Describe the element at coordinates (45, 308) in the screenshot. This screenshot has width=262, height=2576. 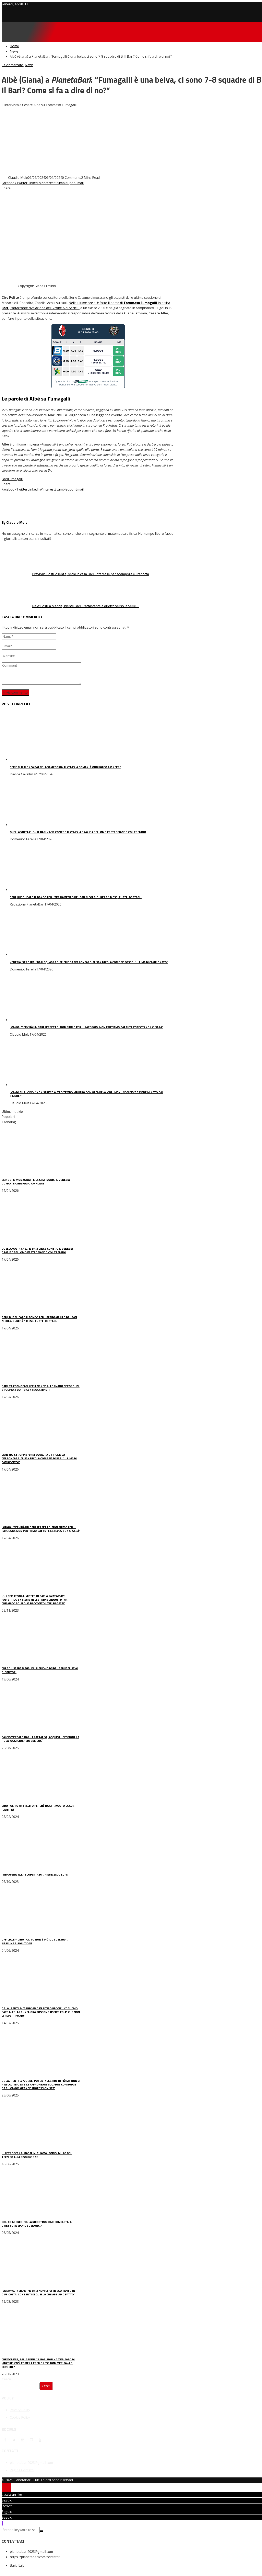
I see `L’attaccante rivelazione del Girone A di Serie C` at that location.